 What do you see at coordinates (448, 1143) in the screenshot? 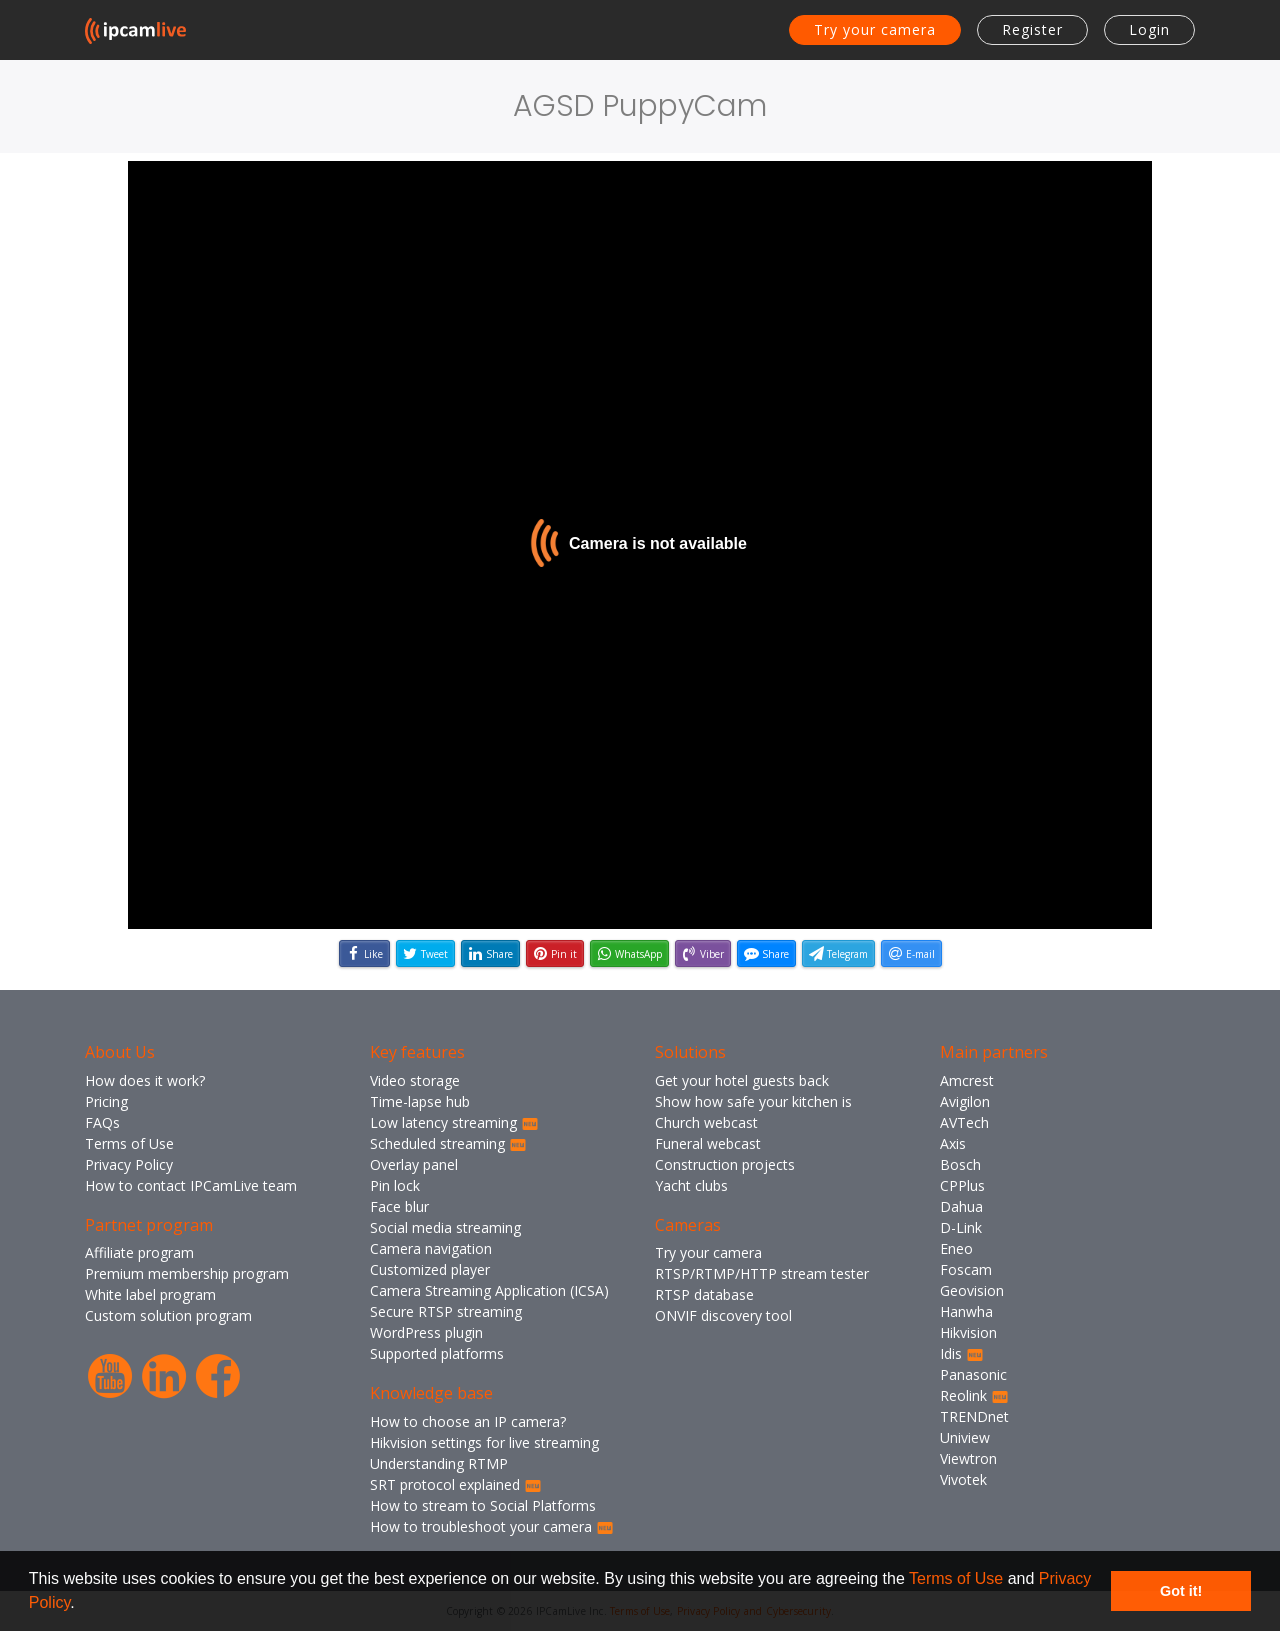
I see `Scheduled streaming` at bounding box center [448, 1143].